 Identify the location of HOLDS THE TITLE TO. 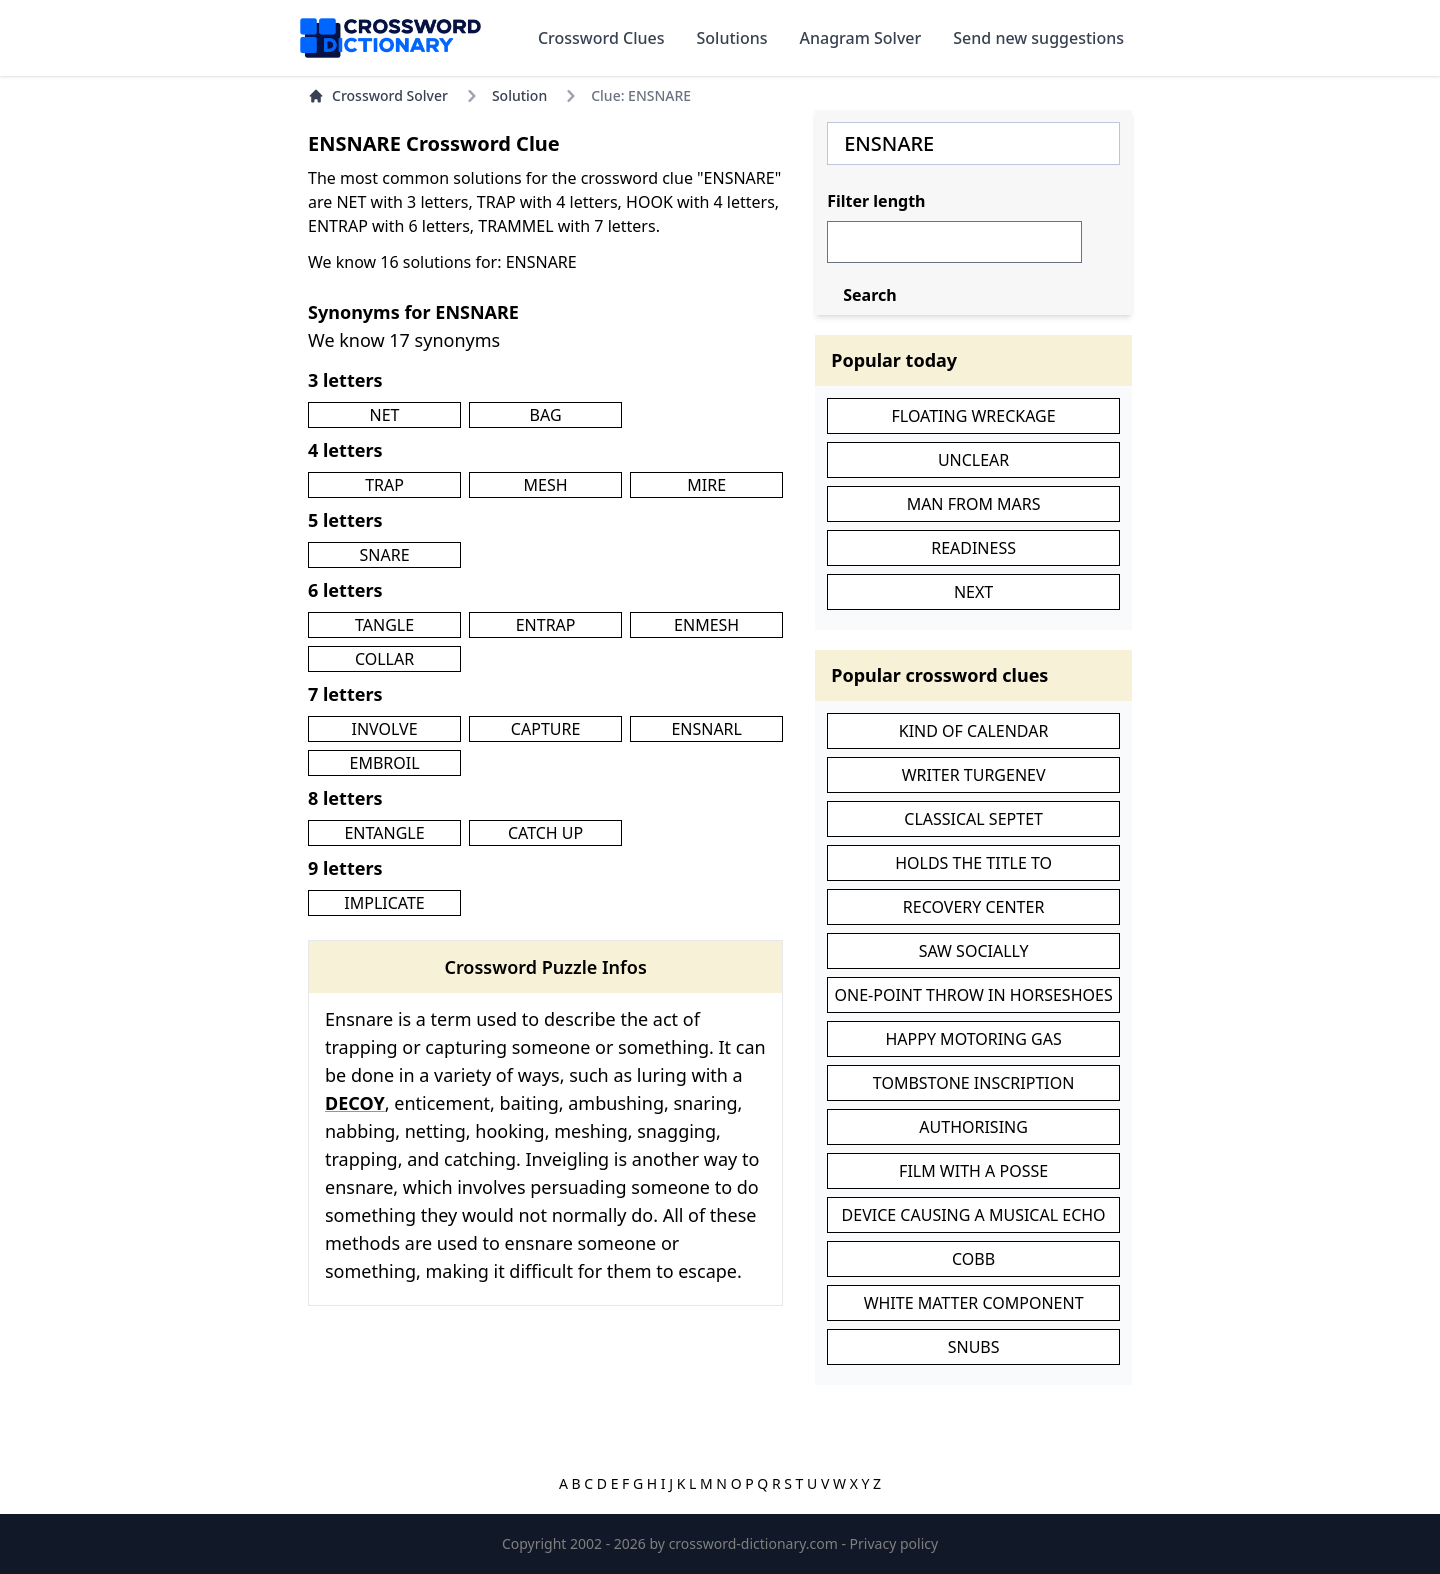
(973, 863).